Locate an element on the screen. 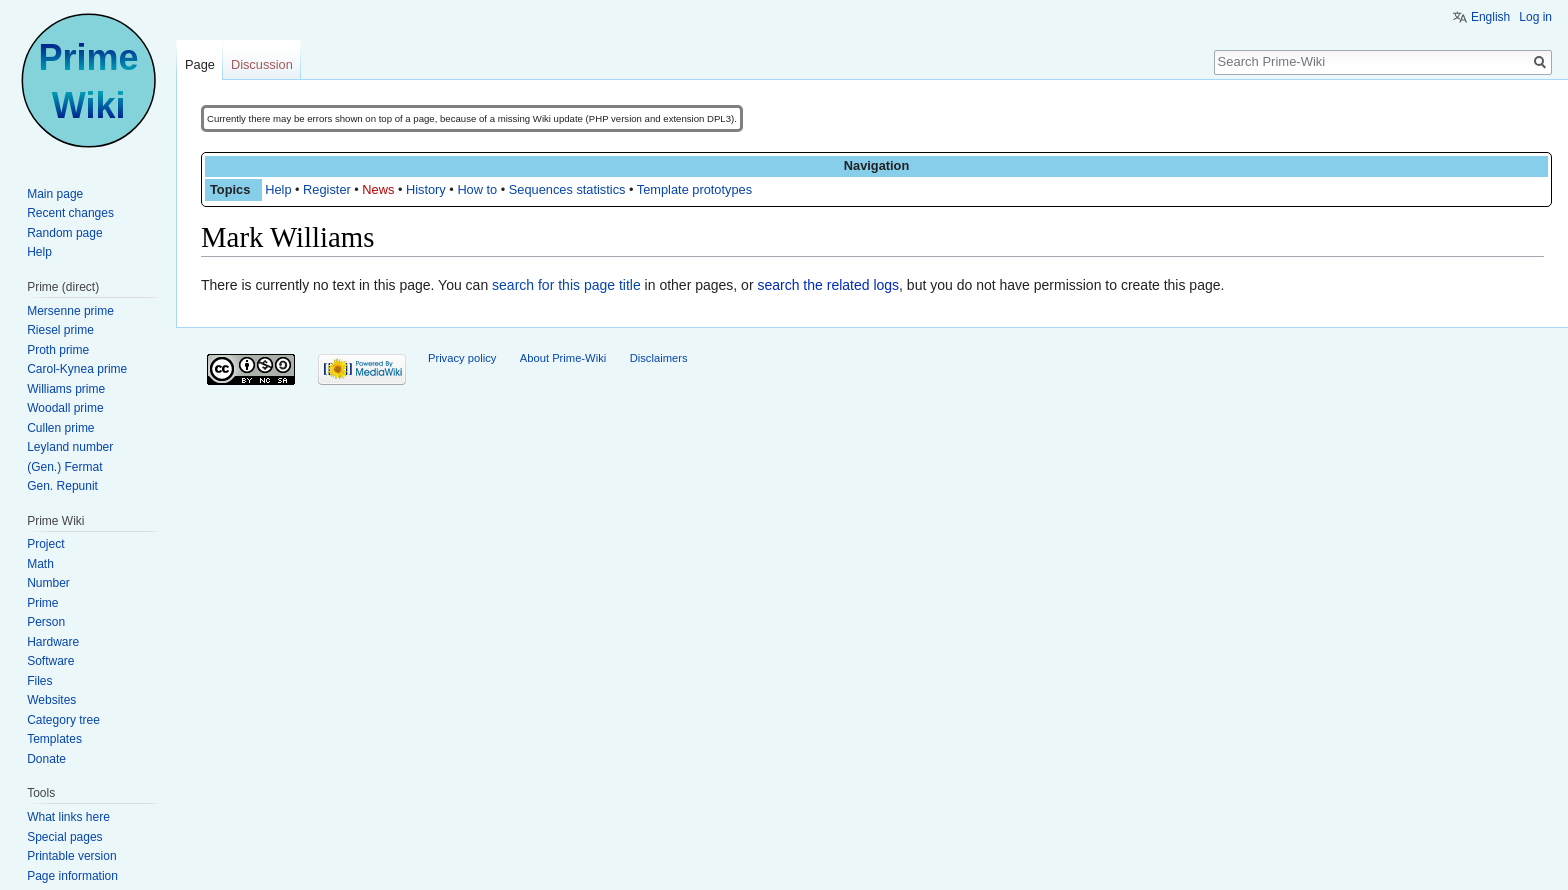  Register is located at coordinates (327, 189).